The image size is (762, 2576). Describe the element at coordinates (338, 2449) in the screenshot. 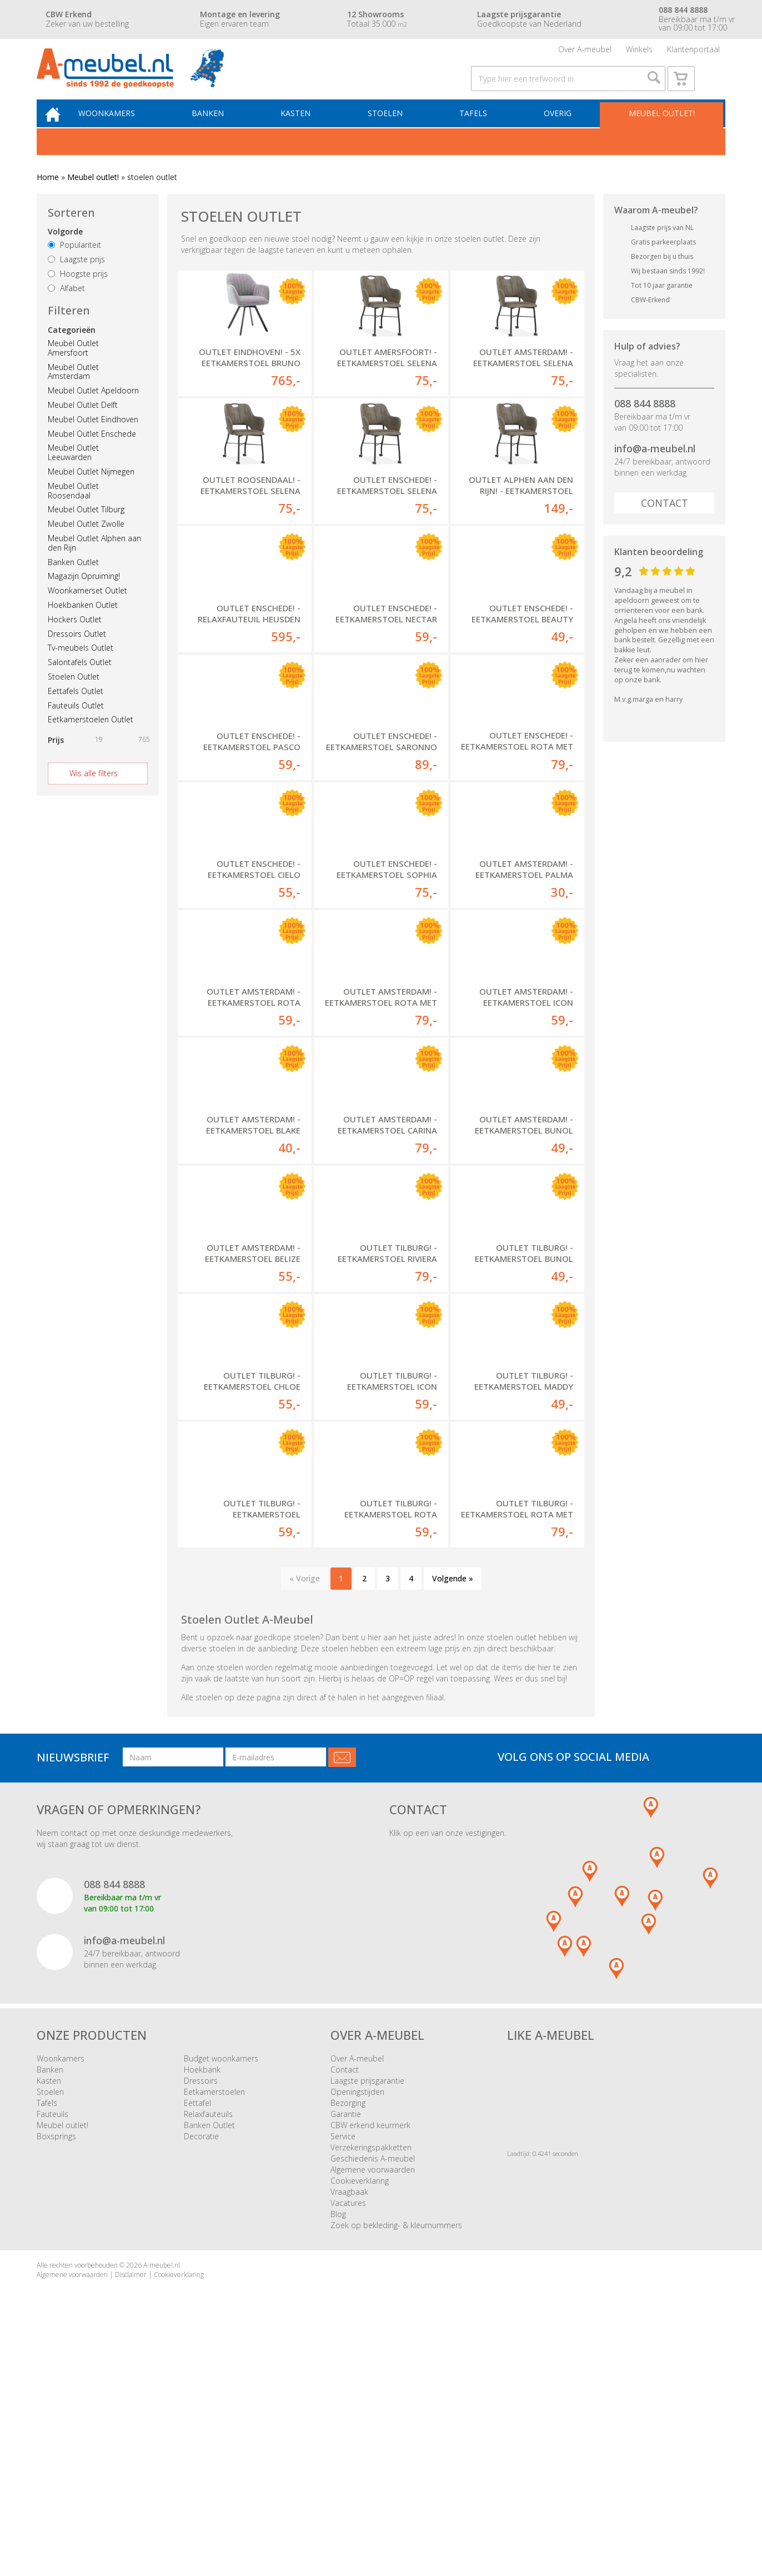

I see `Blog` at that location.